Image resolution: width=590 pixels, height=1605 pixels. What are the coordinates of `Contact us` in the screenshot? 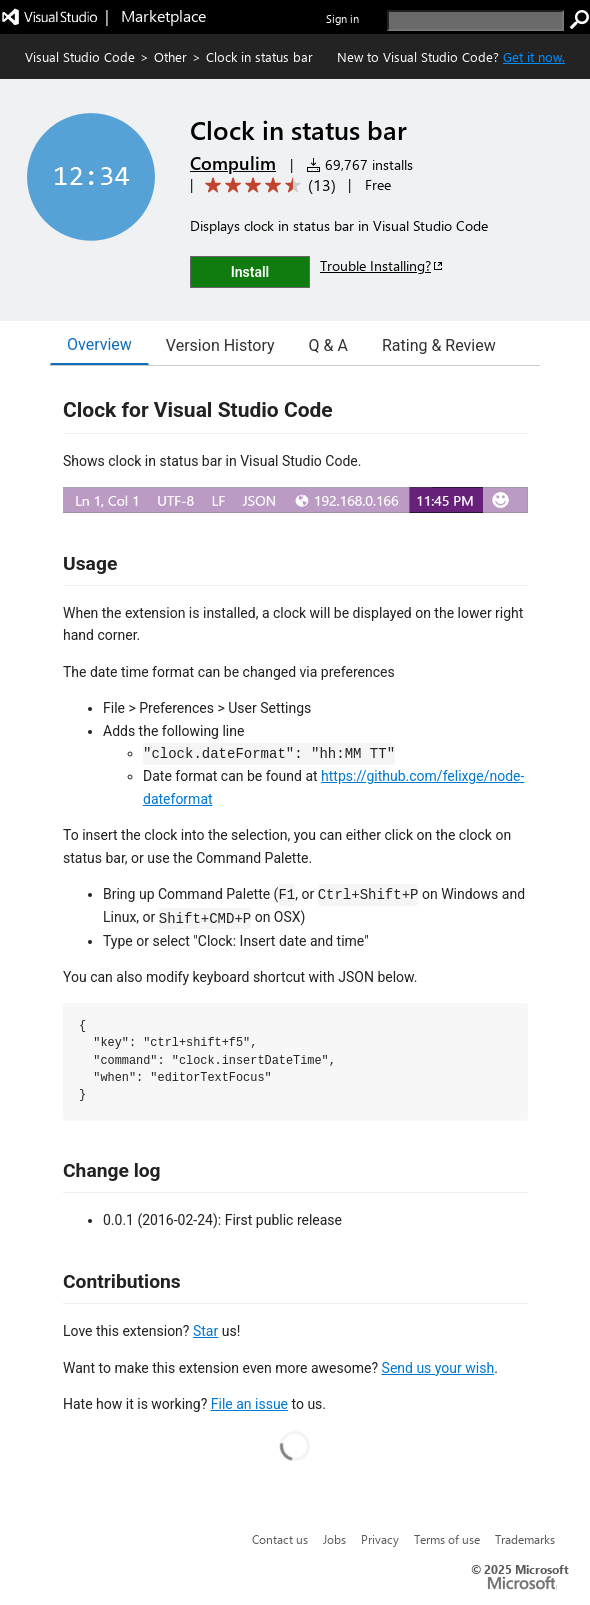 It's located at (280, 1539).